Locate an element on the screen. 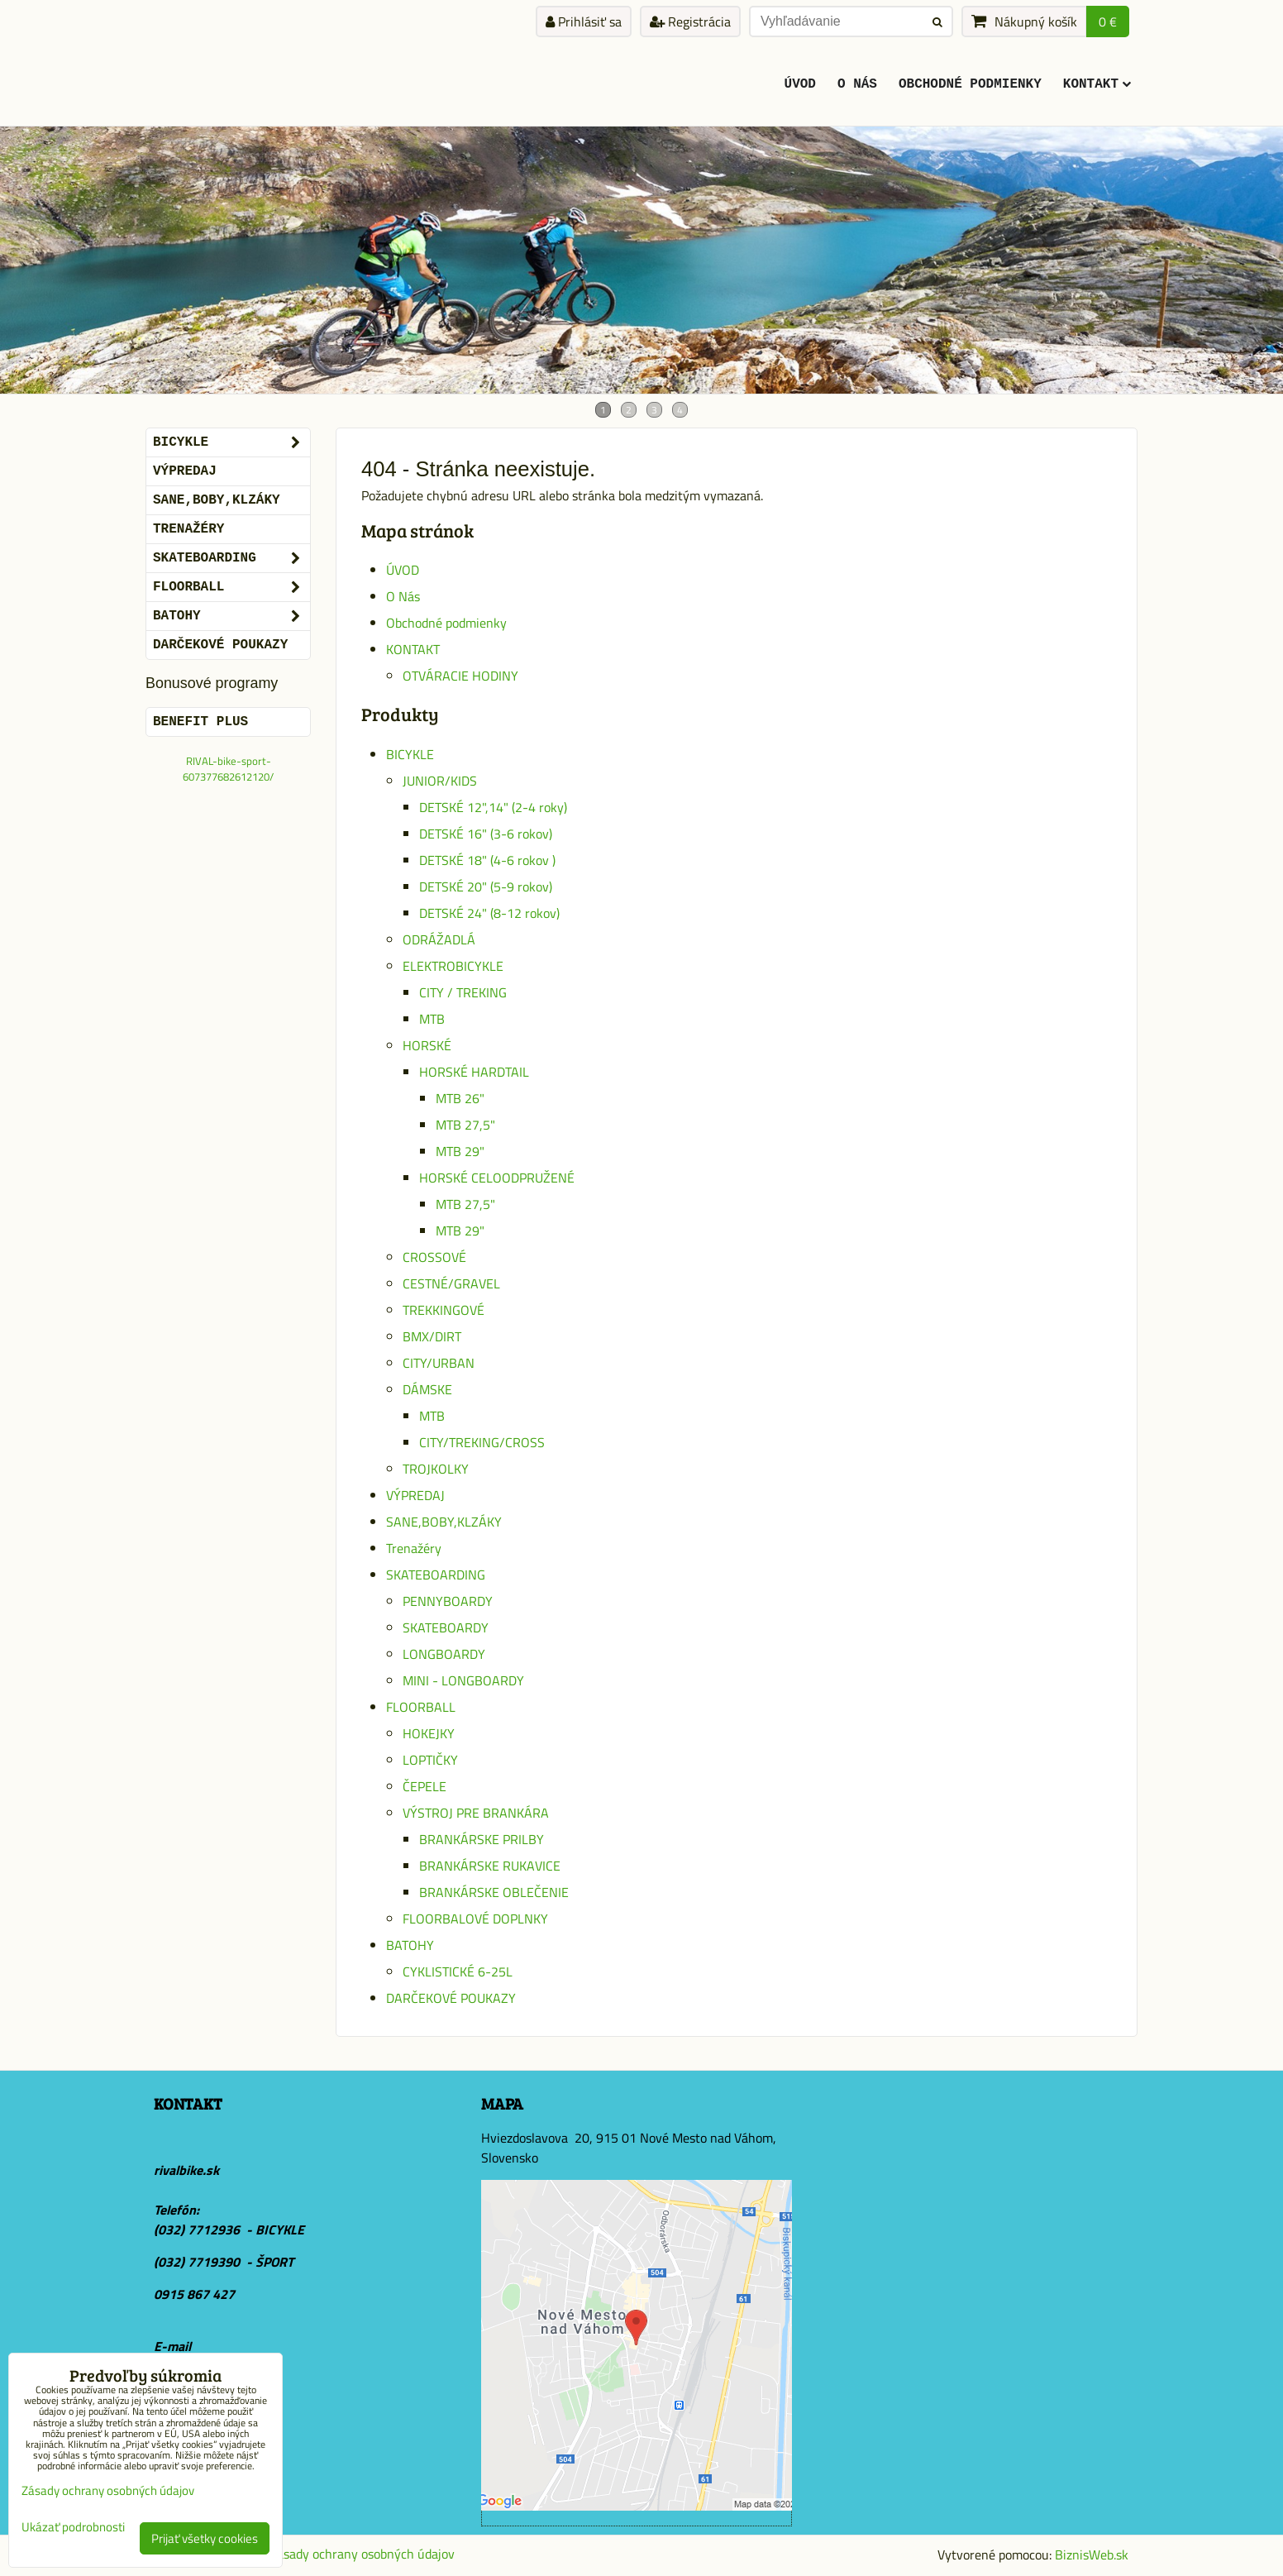 The image size is (1283, 2576). SKATEBOARDY is located at coordinates (446, 1627).